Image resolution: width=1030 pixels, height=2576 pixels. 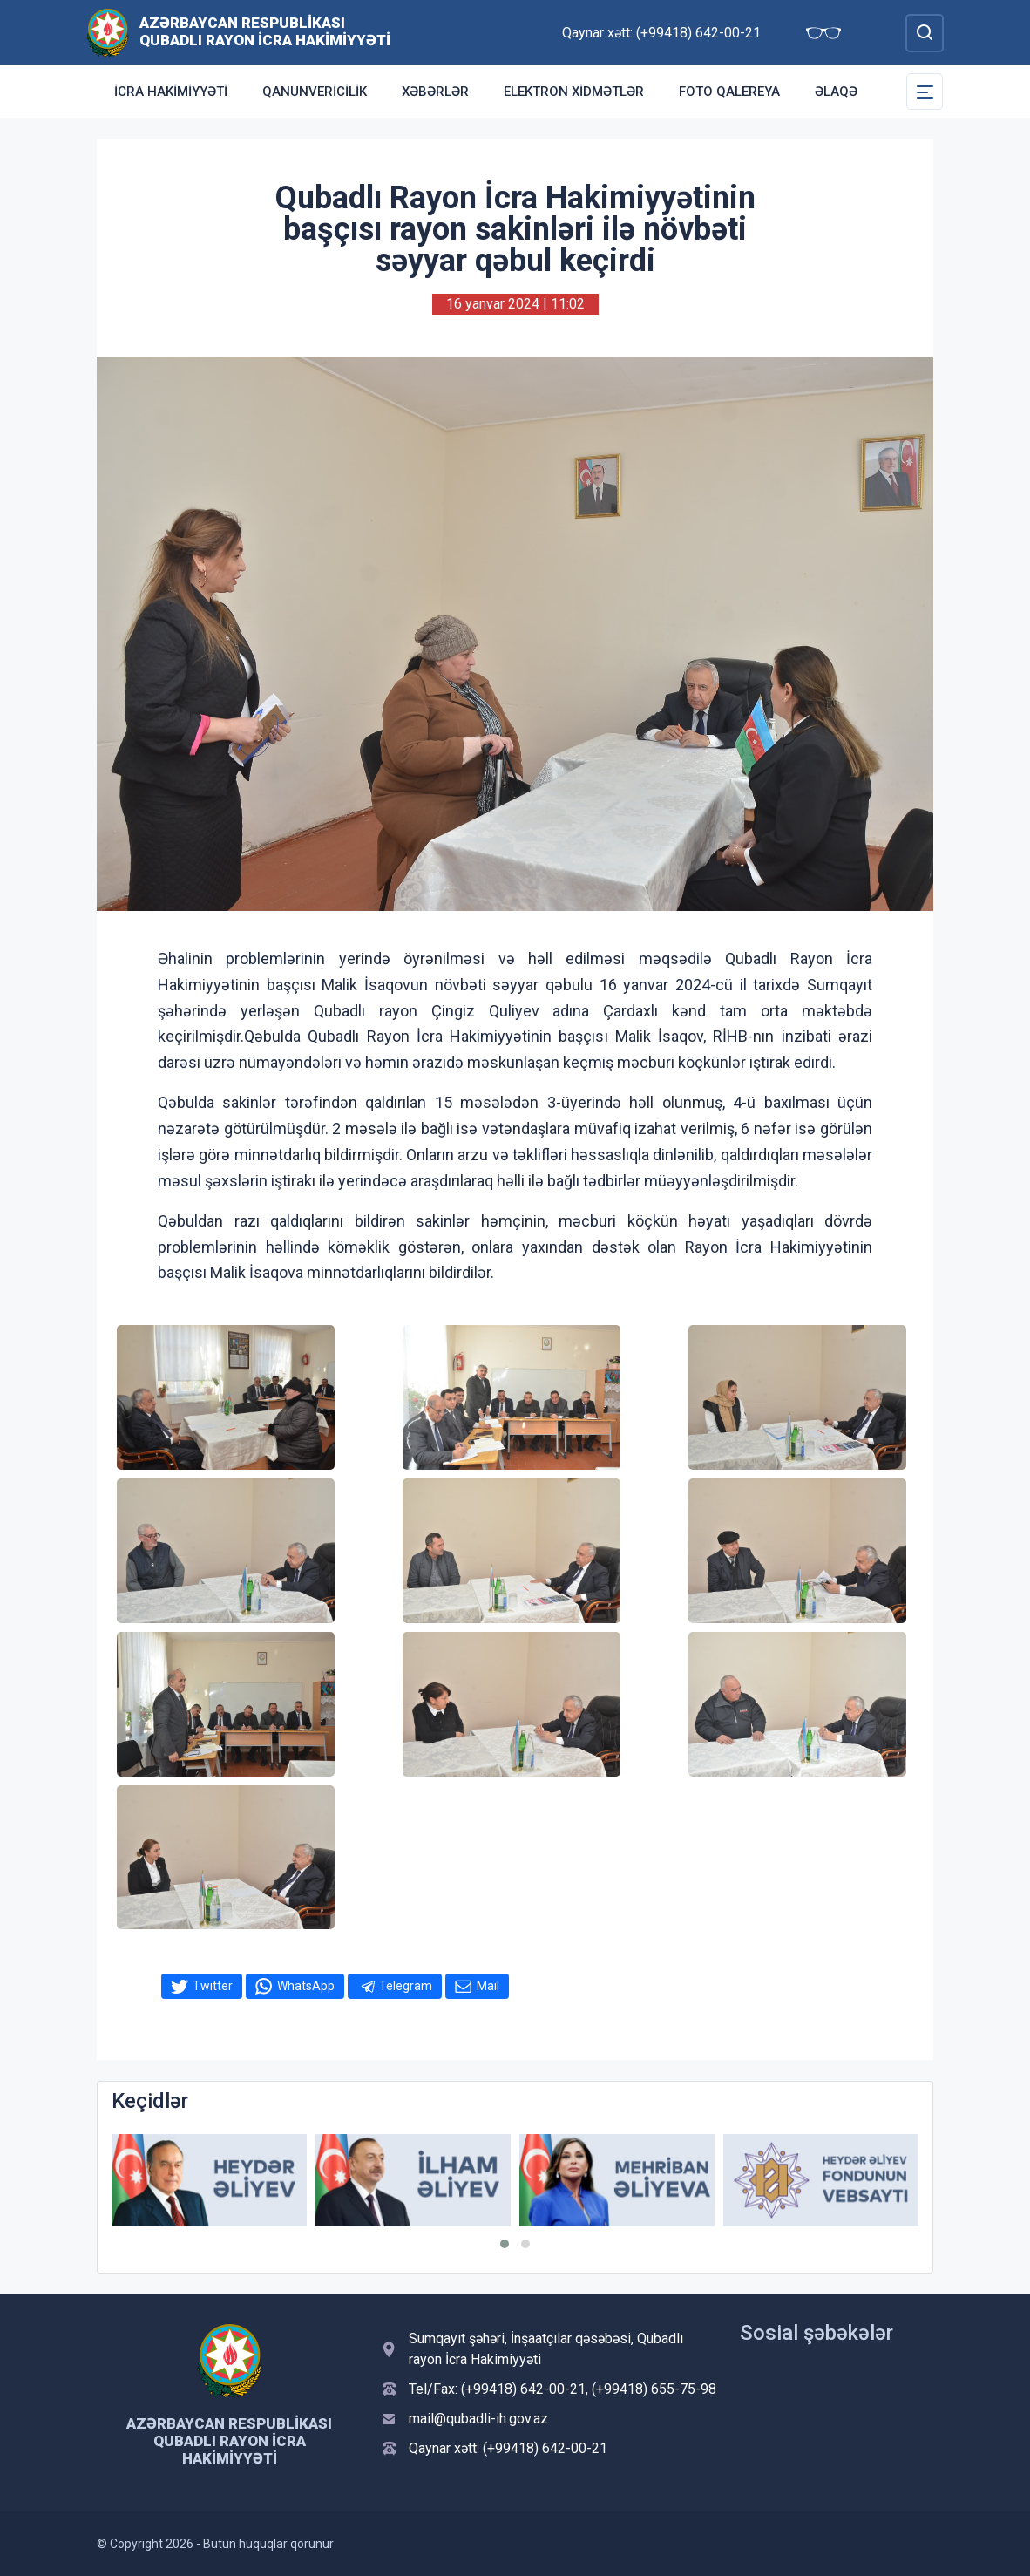 What do you see at coordinates (924, 91) in the screenshot?
I see `[Toggle Secondary Navigation]` at bounding box center [924, 91].